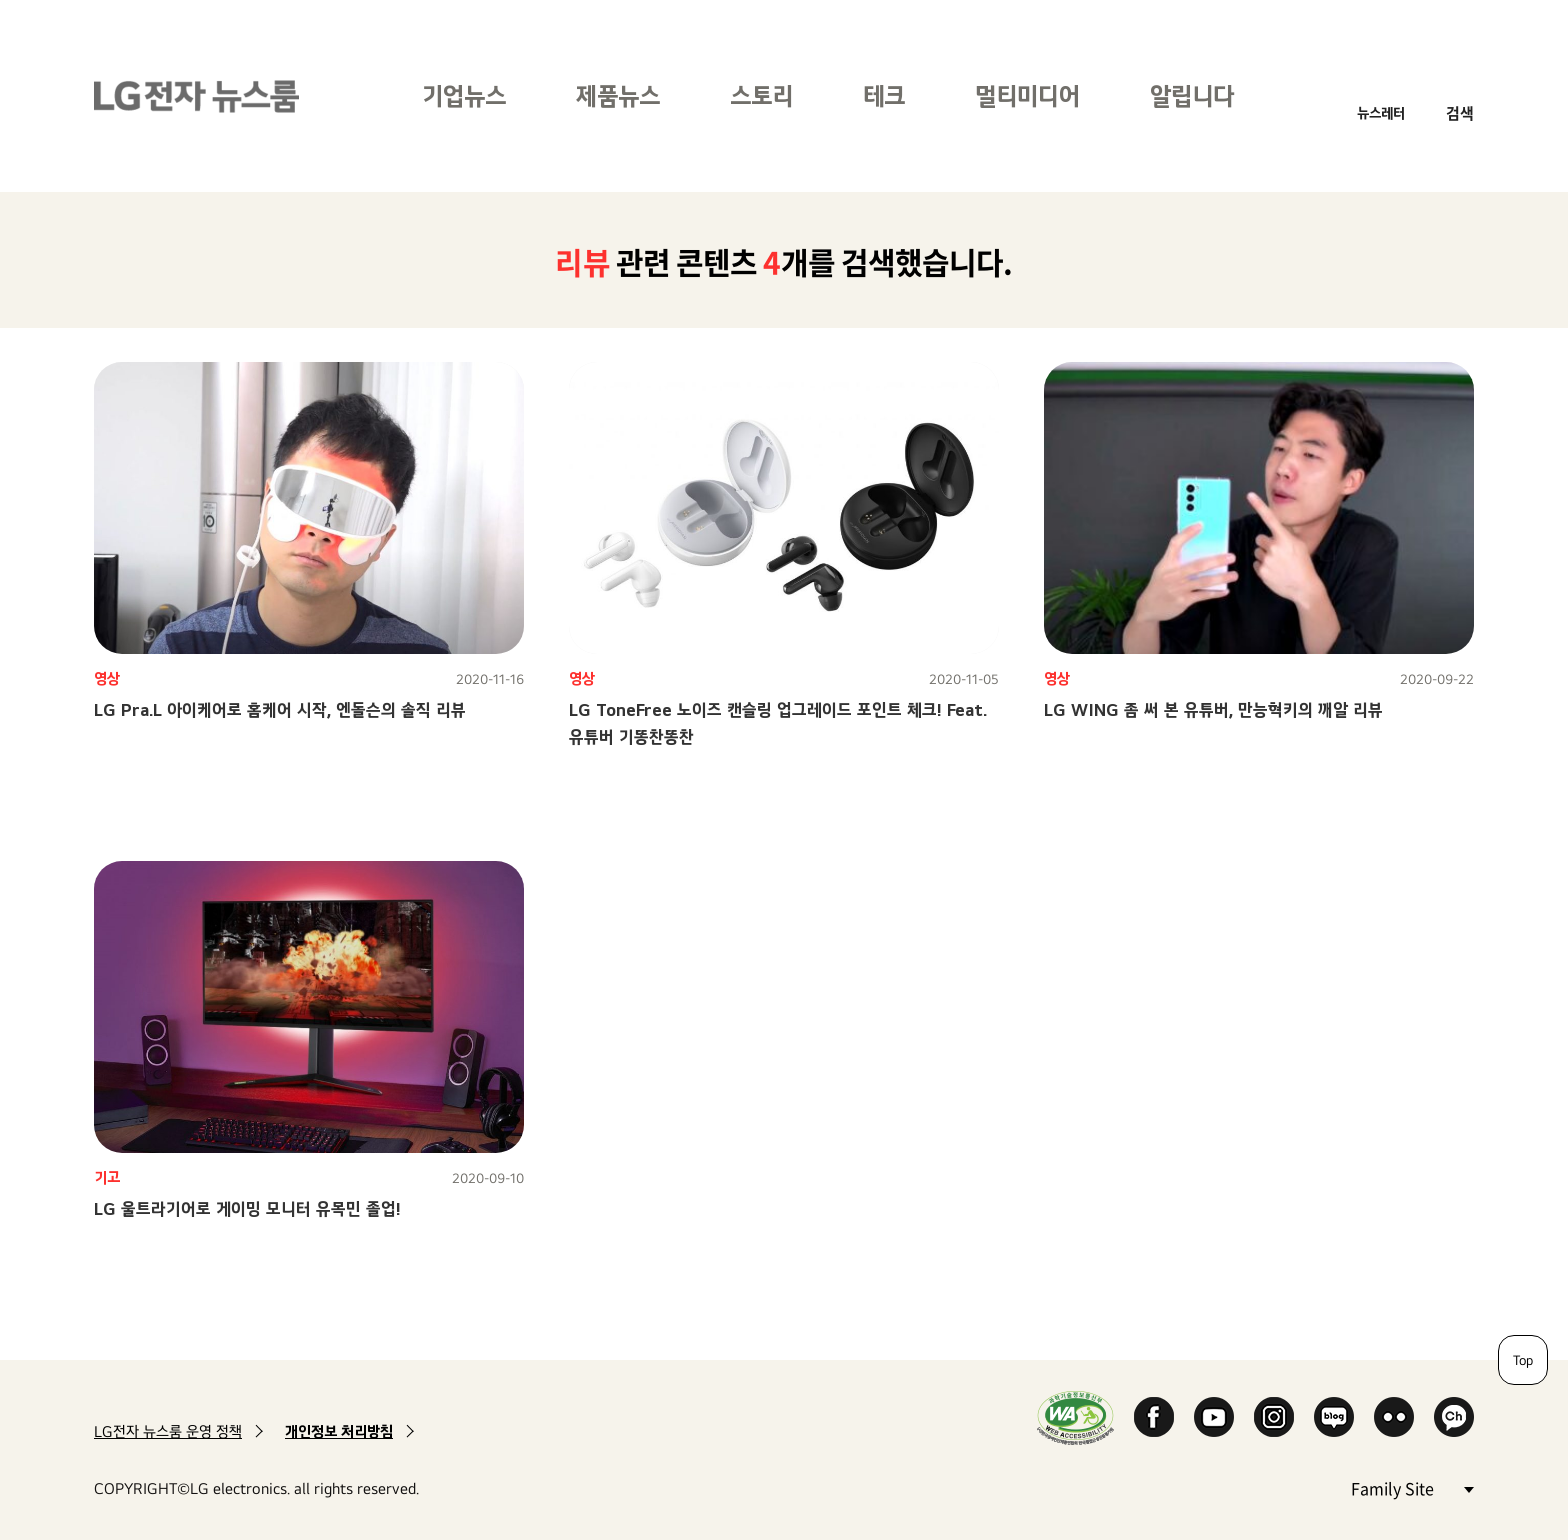 This screenshot has height=1540, width=1568. I want to click on 제품뉴스, so click(618, 95).